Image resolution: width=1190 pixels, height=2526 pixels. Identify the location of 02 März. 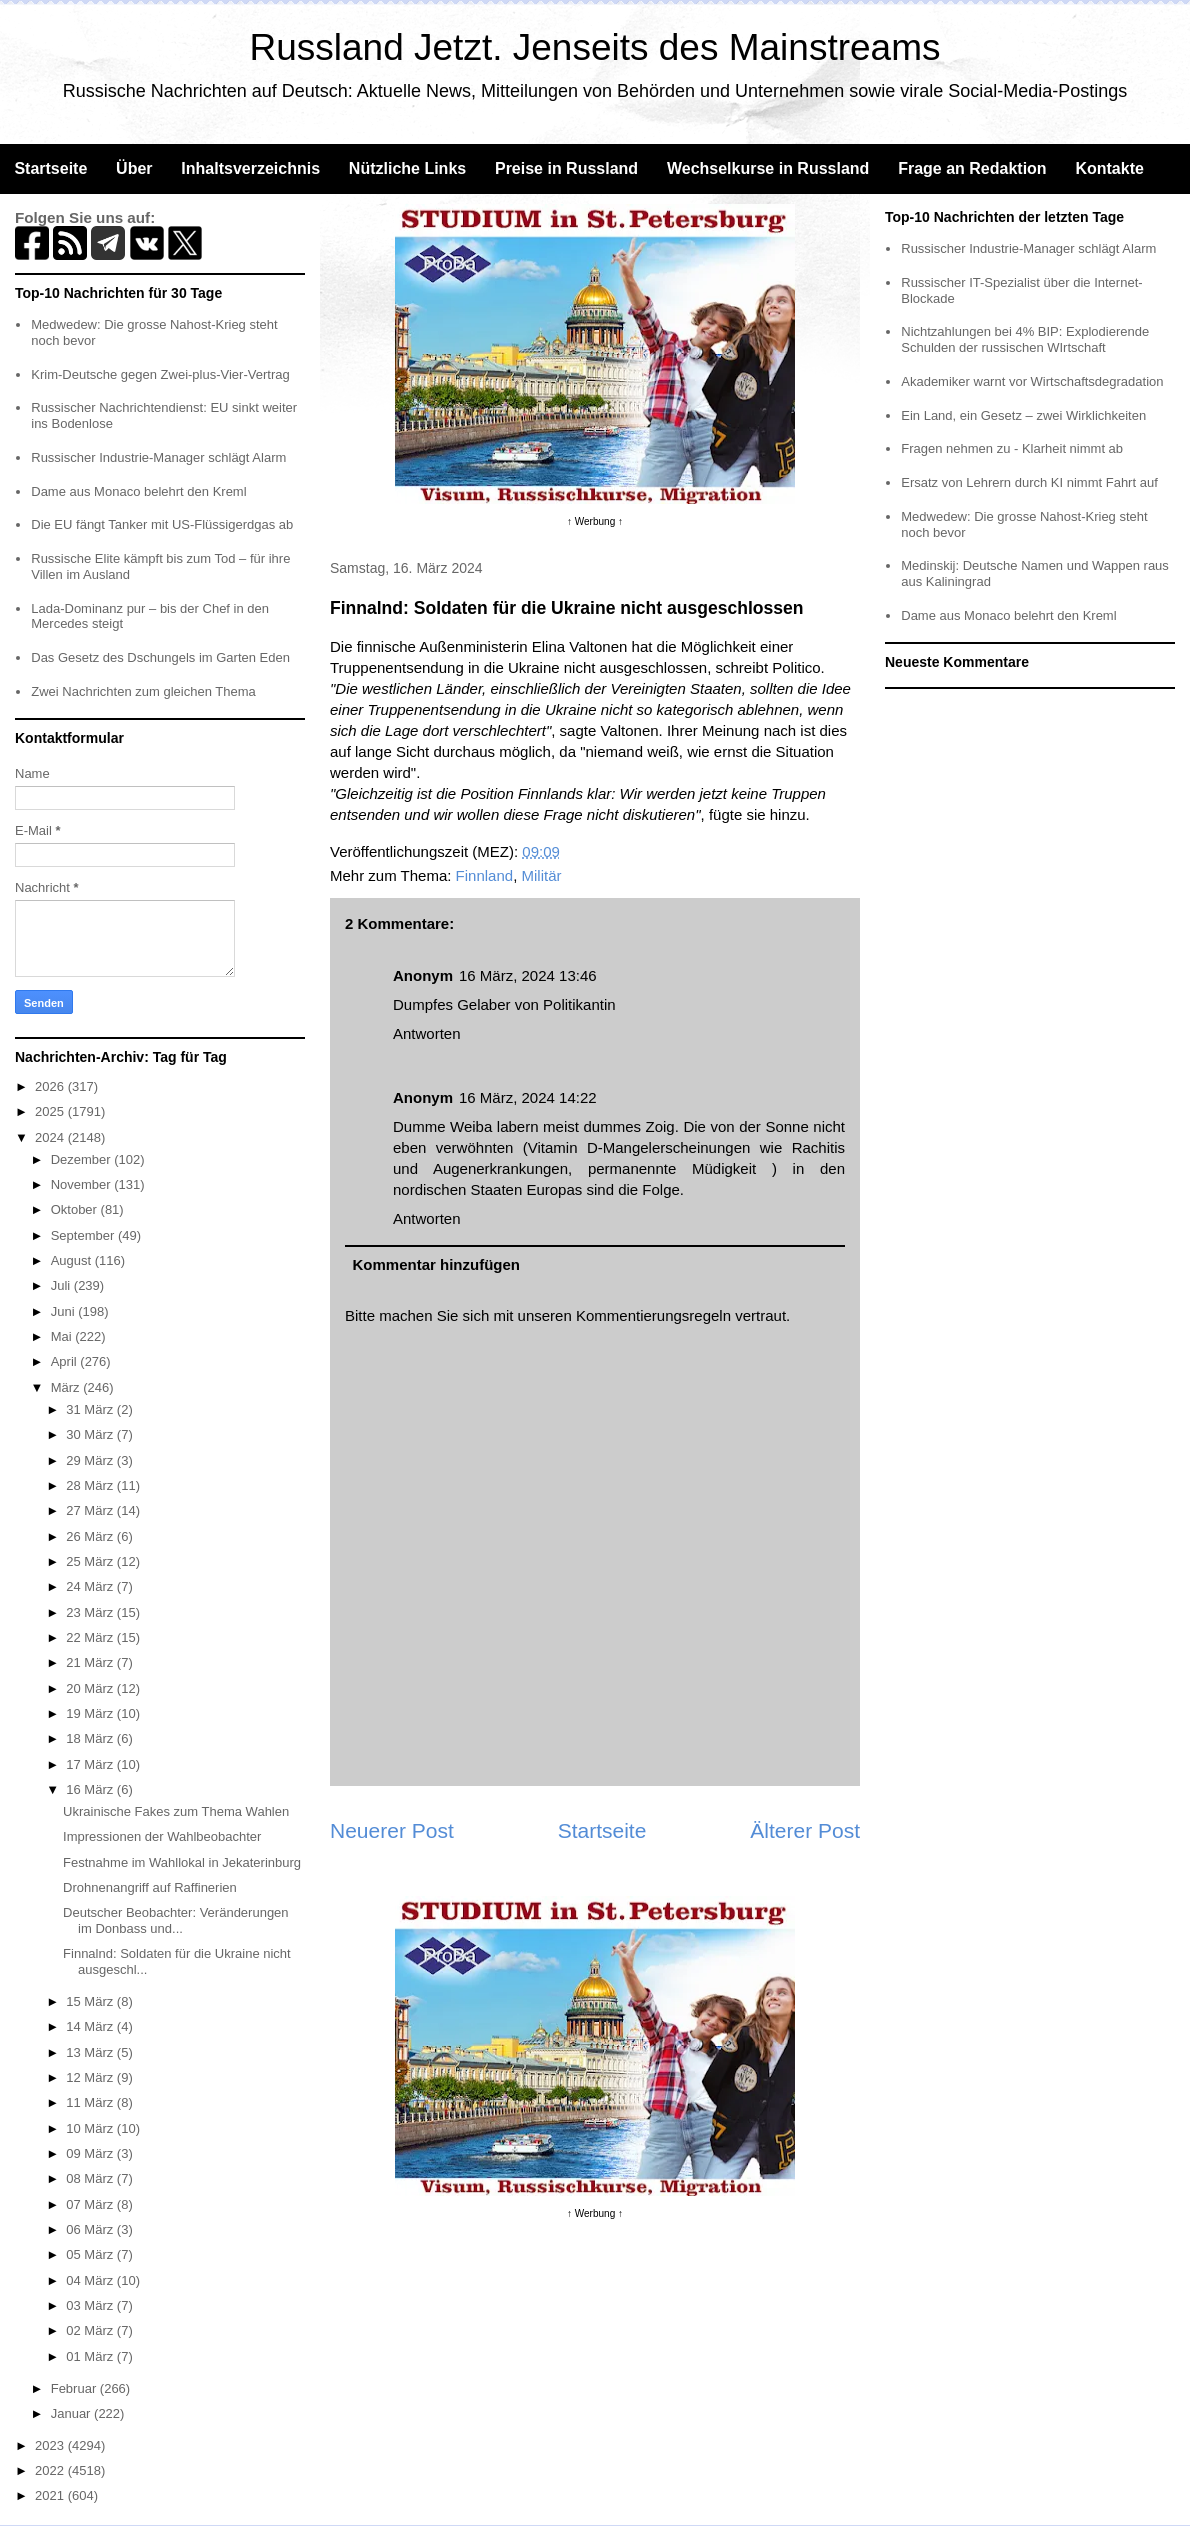
(91, 2330).